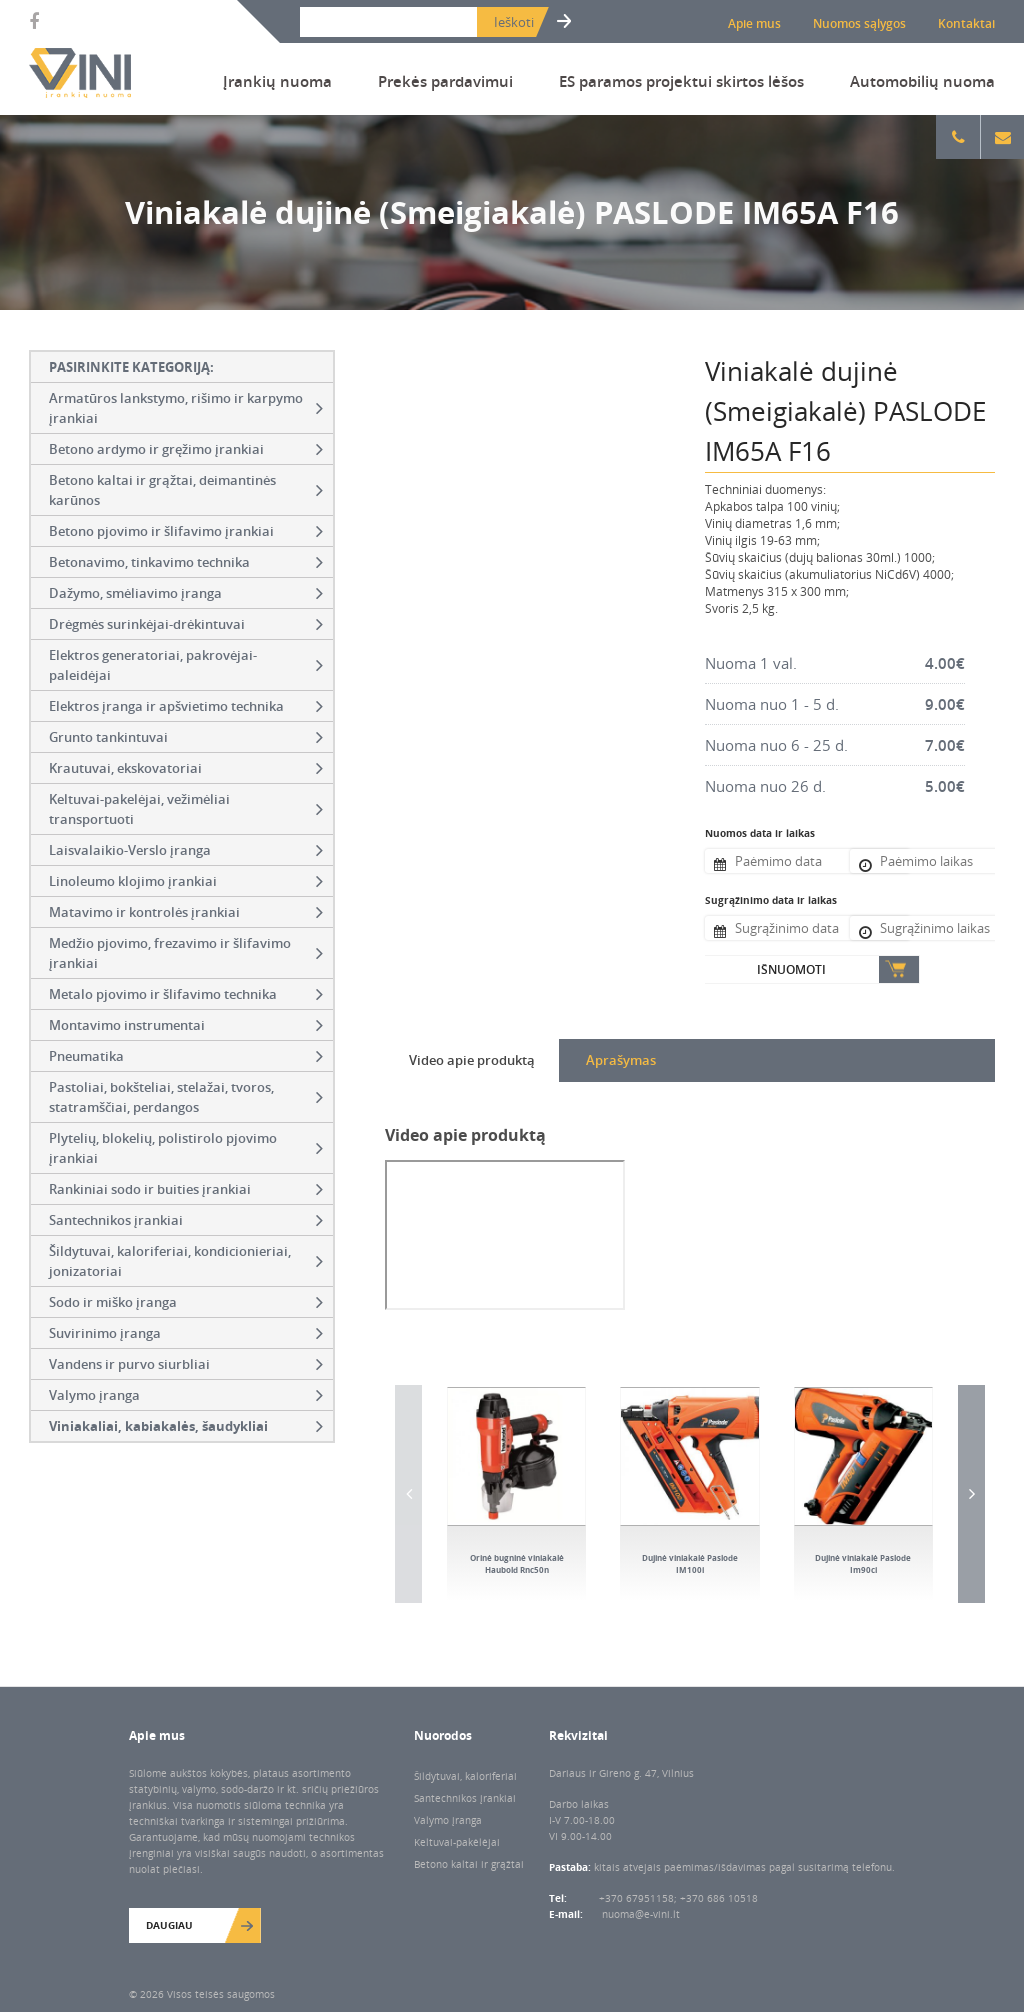  What do you see at coordinates (186, 850) in the screenshot?
I see `Laisvalaikio-Verslo įranga` at bounding box center [186, 850].